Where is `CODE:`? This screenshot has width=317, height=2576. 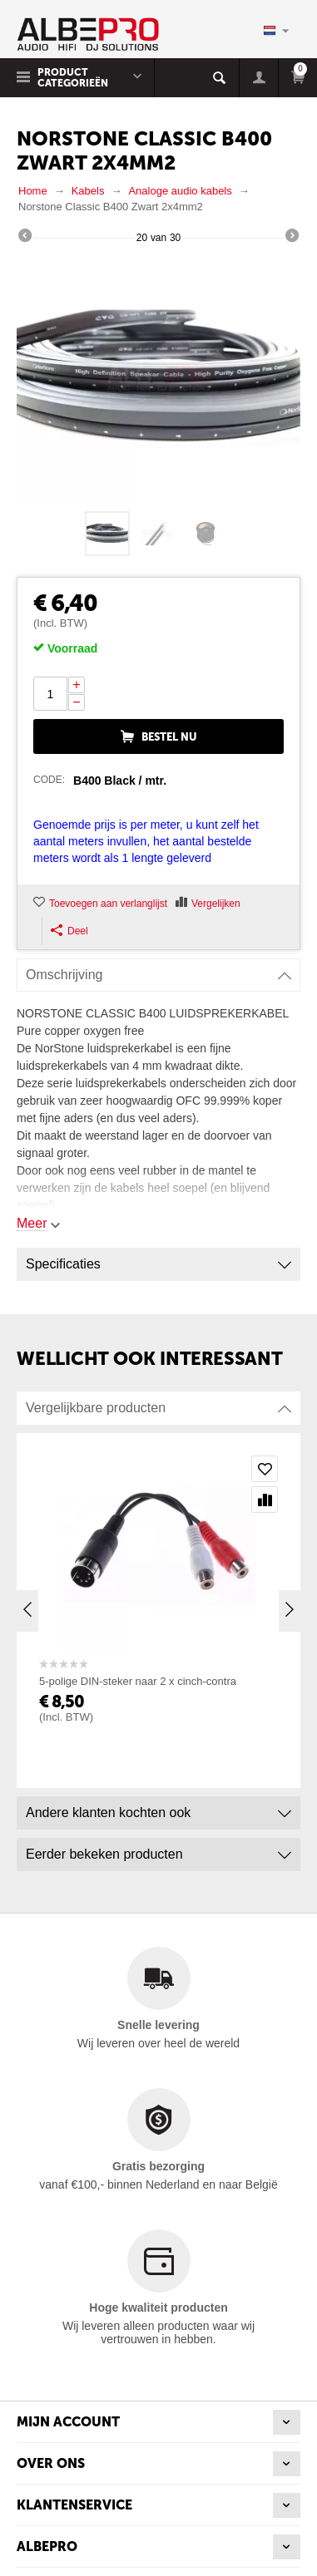
CODE: is located at coordinates (49, 780).